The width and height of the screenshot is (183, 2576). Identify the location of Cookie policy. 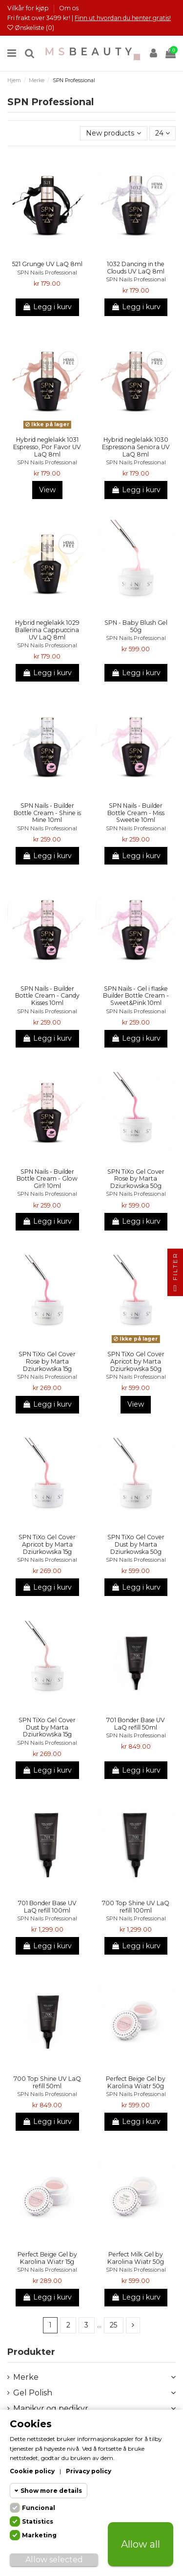
(32, 2471).